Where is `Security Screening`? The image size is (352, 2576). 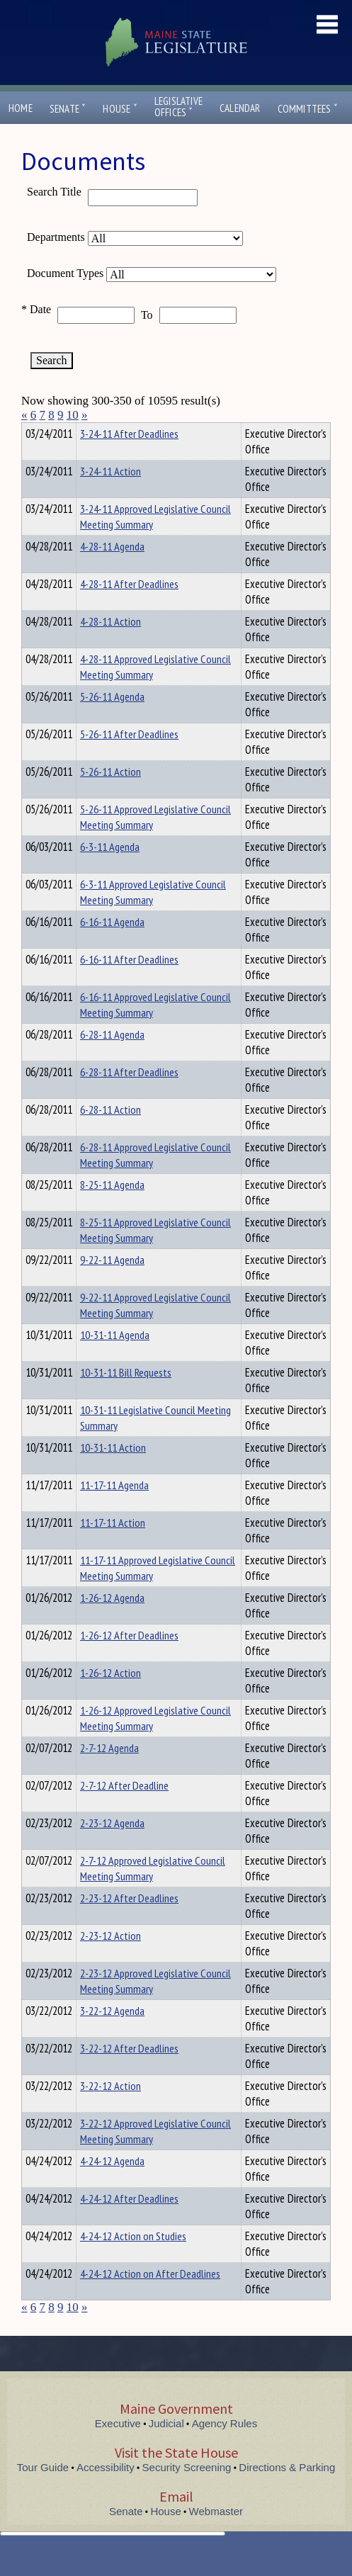 Security Screening is located at coordinates (187, 2493).